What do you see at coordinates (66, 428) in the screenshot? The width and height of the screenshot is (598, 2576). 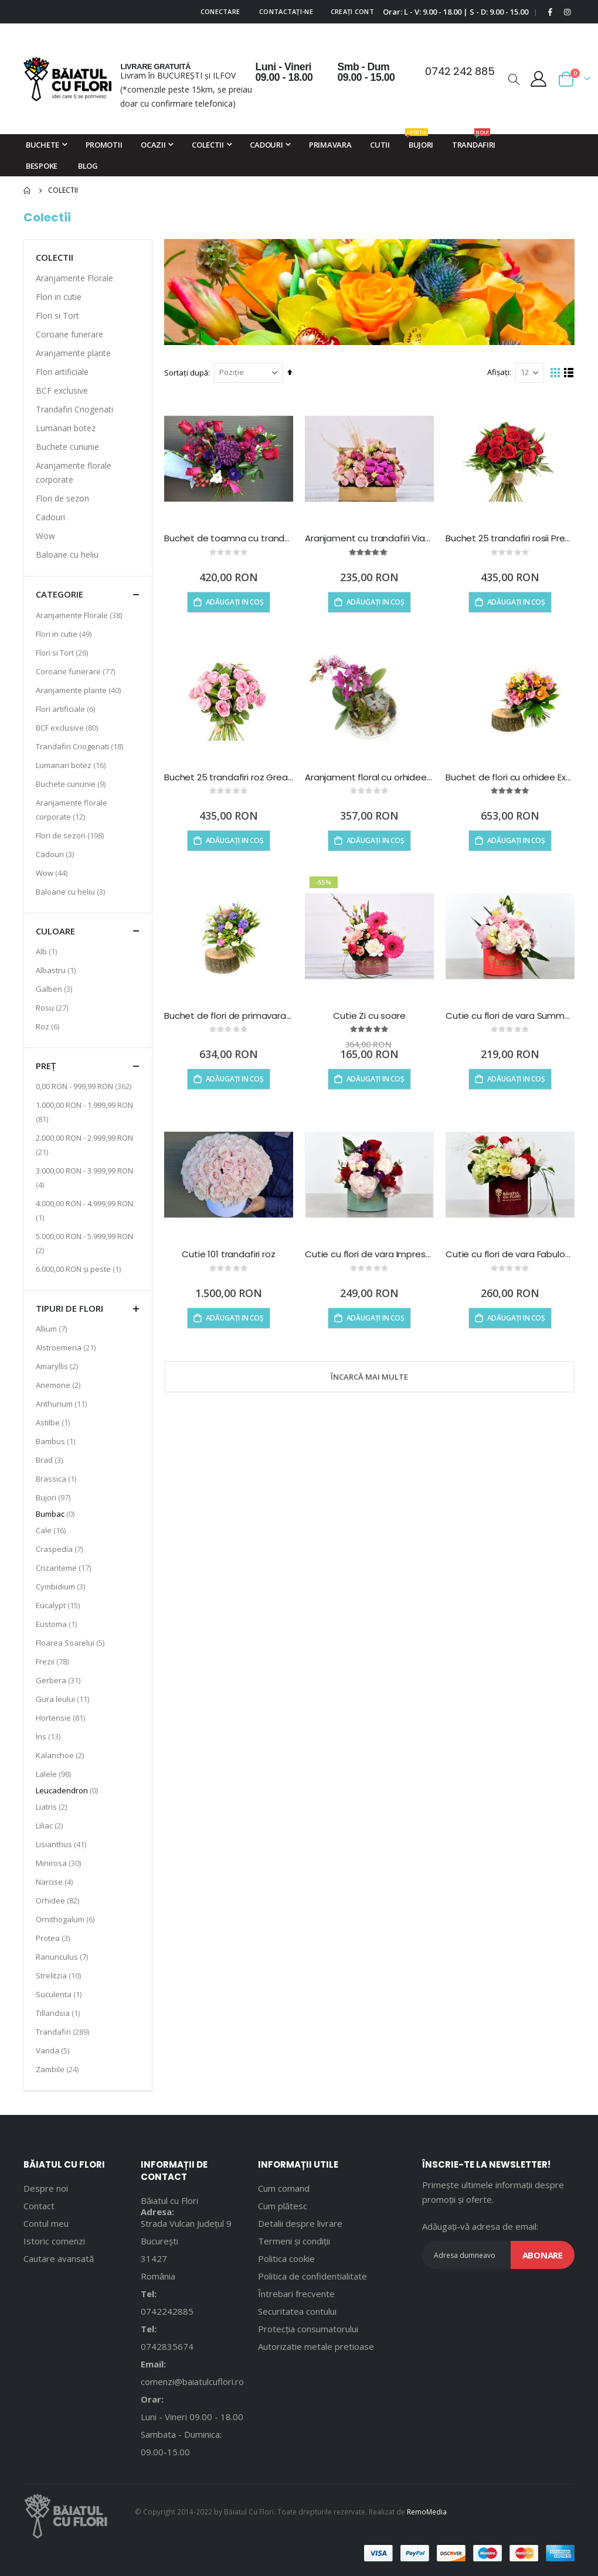 I see `Lumanari botez` at bounding box center [66, 428].